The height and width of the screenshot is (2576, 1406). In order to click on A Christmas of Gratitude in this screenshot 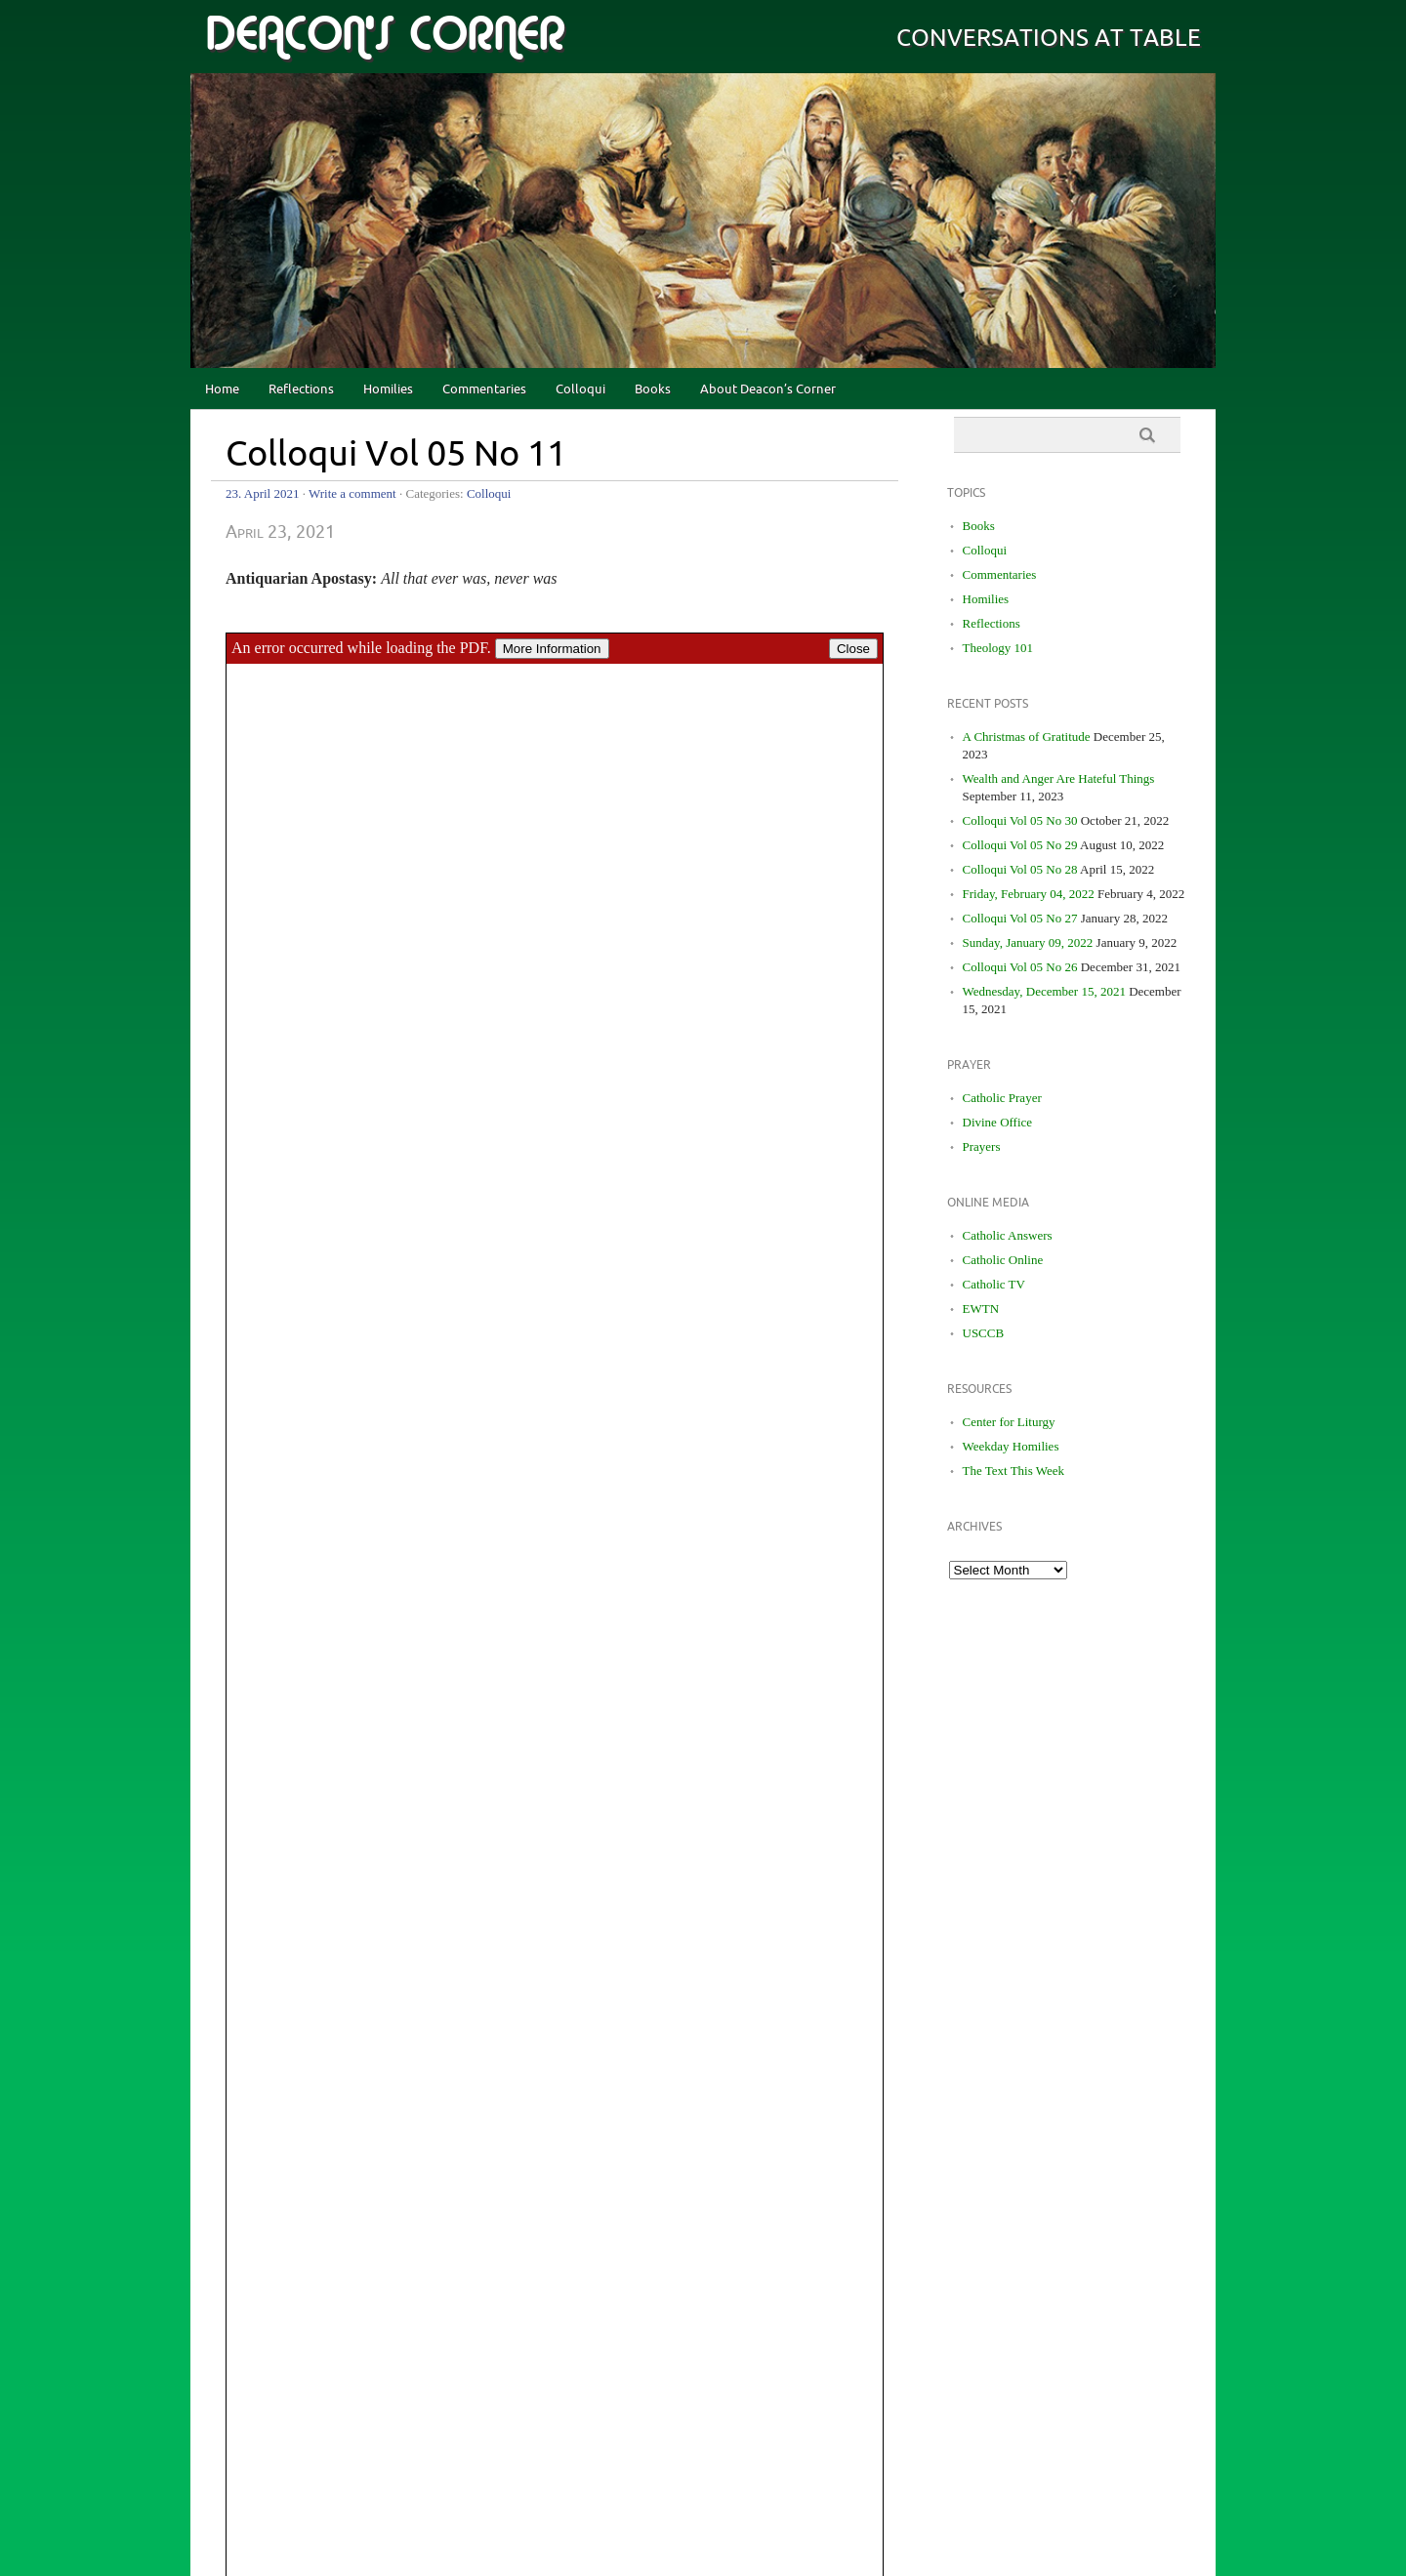, I will do `click(1027, 736)`.